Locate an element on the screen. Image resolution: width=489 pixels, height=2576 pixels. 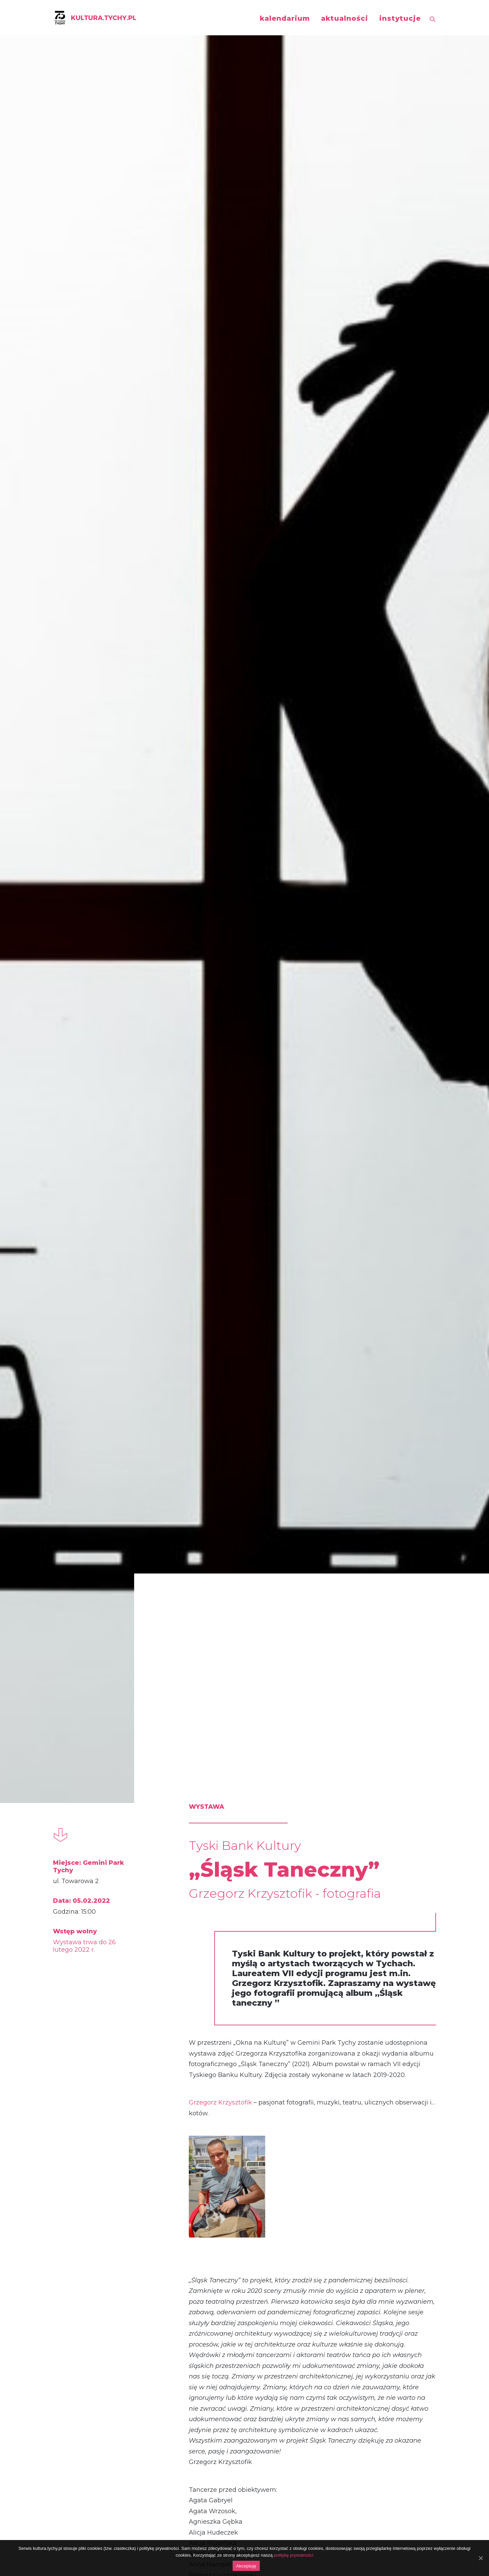
politykę prywatności is located at coordinates (293, 2555).